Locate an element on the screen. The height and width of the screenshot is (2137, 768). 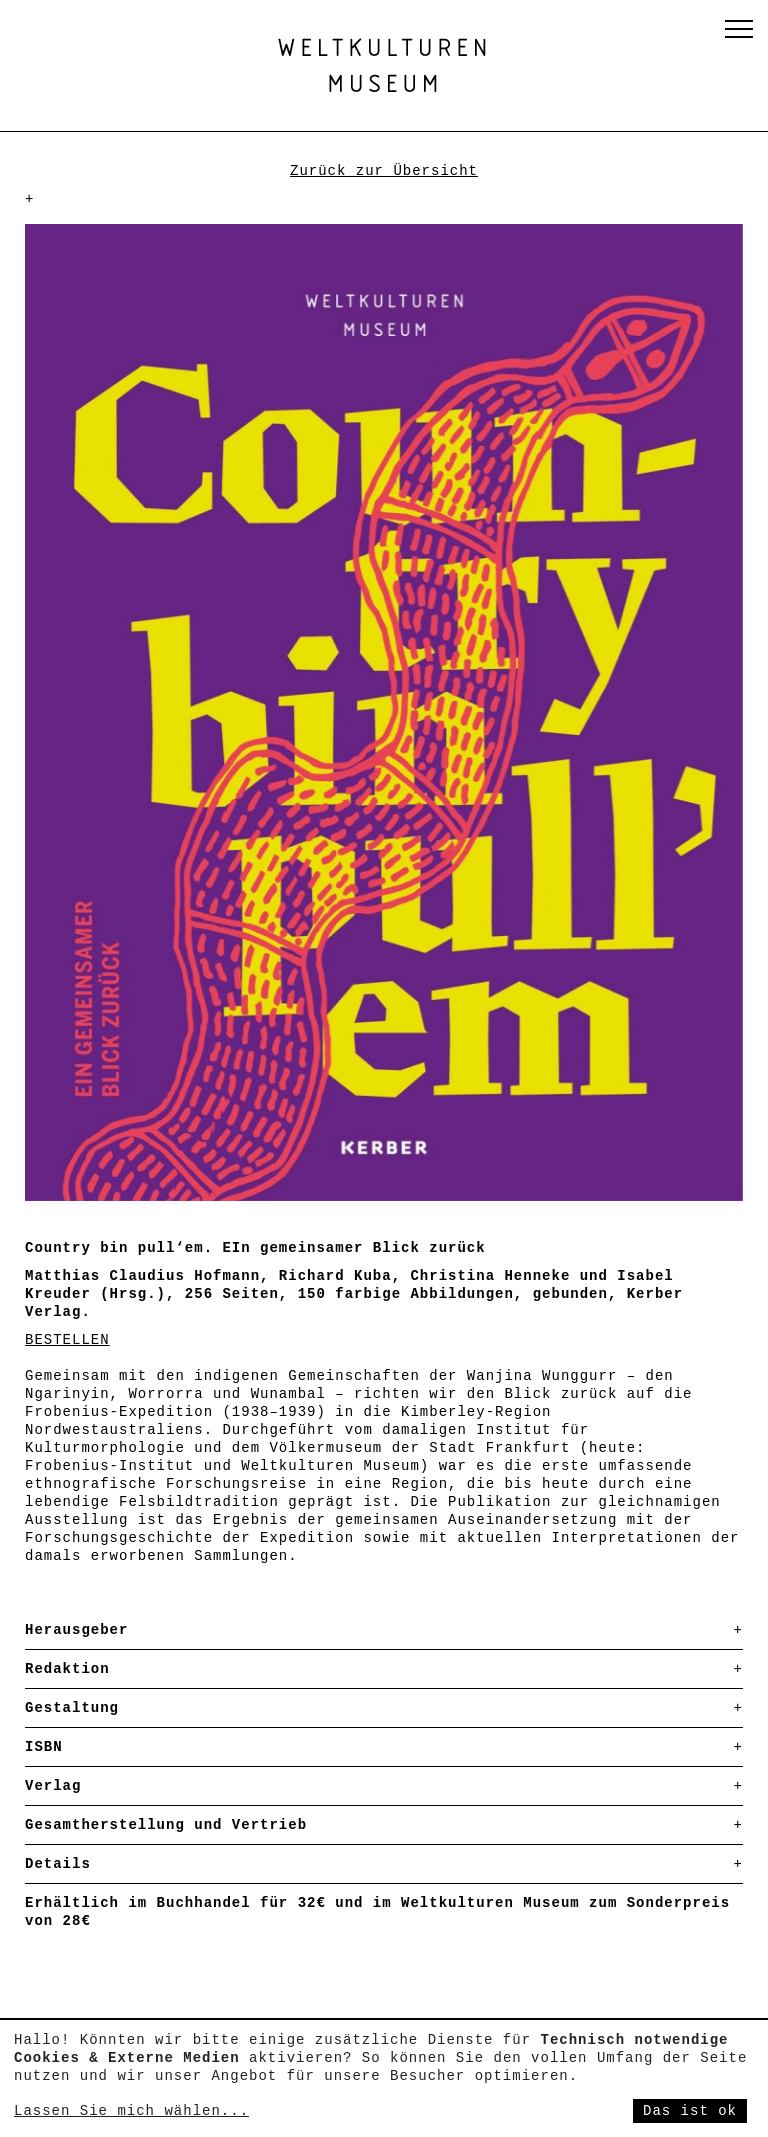
BESTELLEN is located at coordinates (67, 1340).